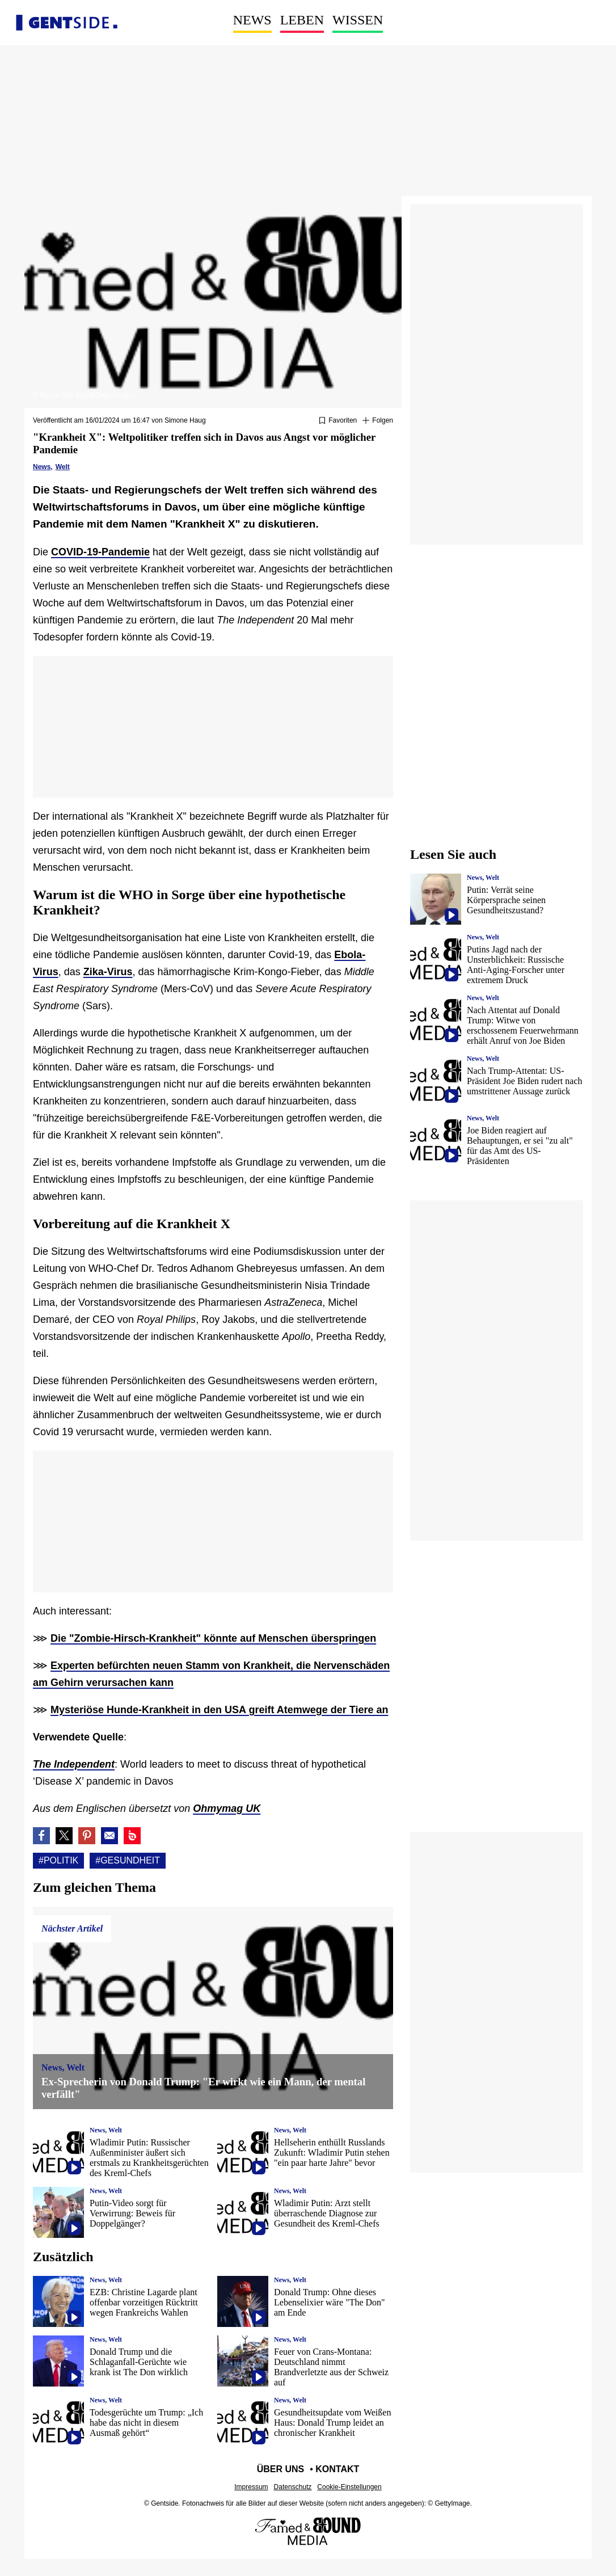  I want to click on Cookie-Einstellungen, so click(349, 2487).